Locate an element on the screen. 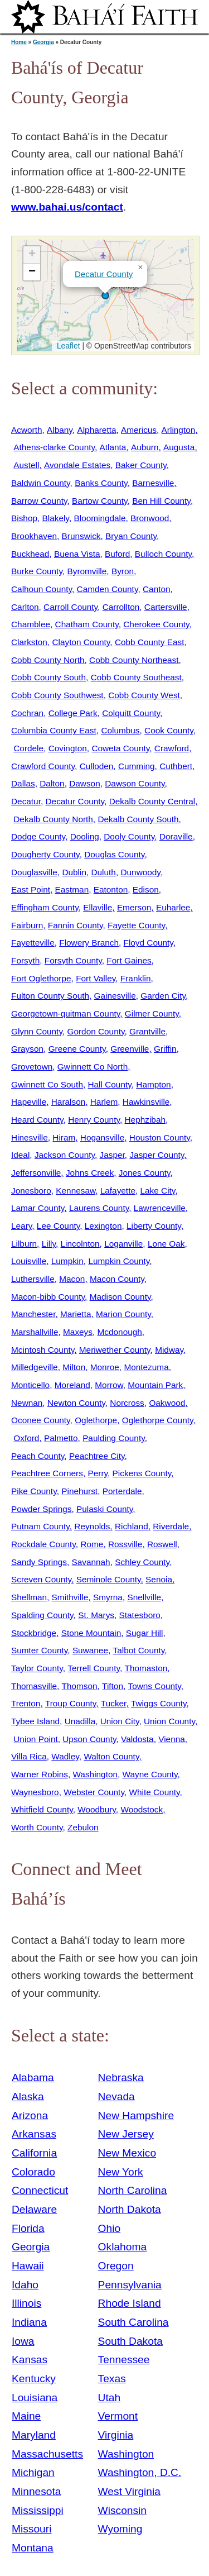  Sumter County is located at coordinates (39, 1650).